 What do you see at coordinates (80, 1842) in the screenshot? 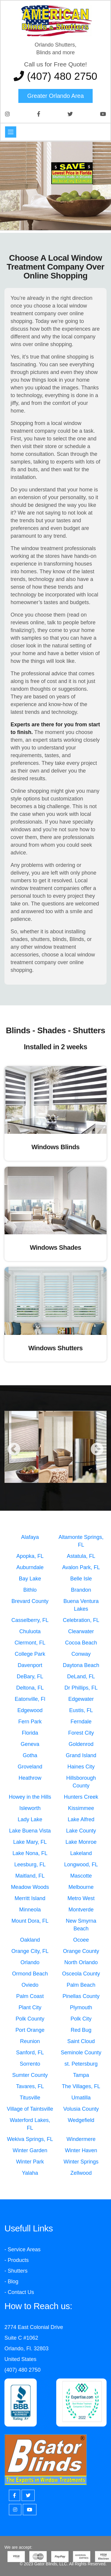
I see `Lake Monroe` at bounding box center [80, 1842].